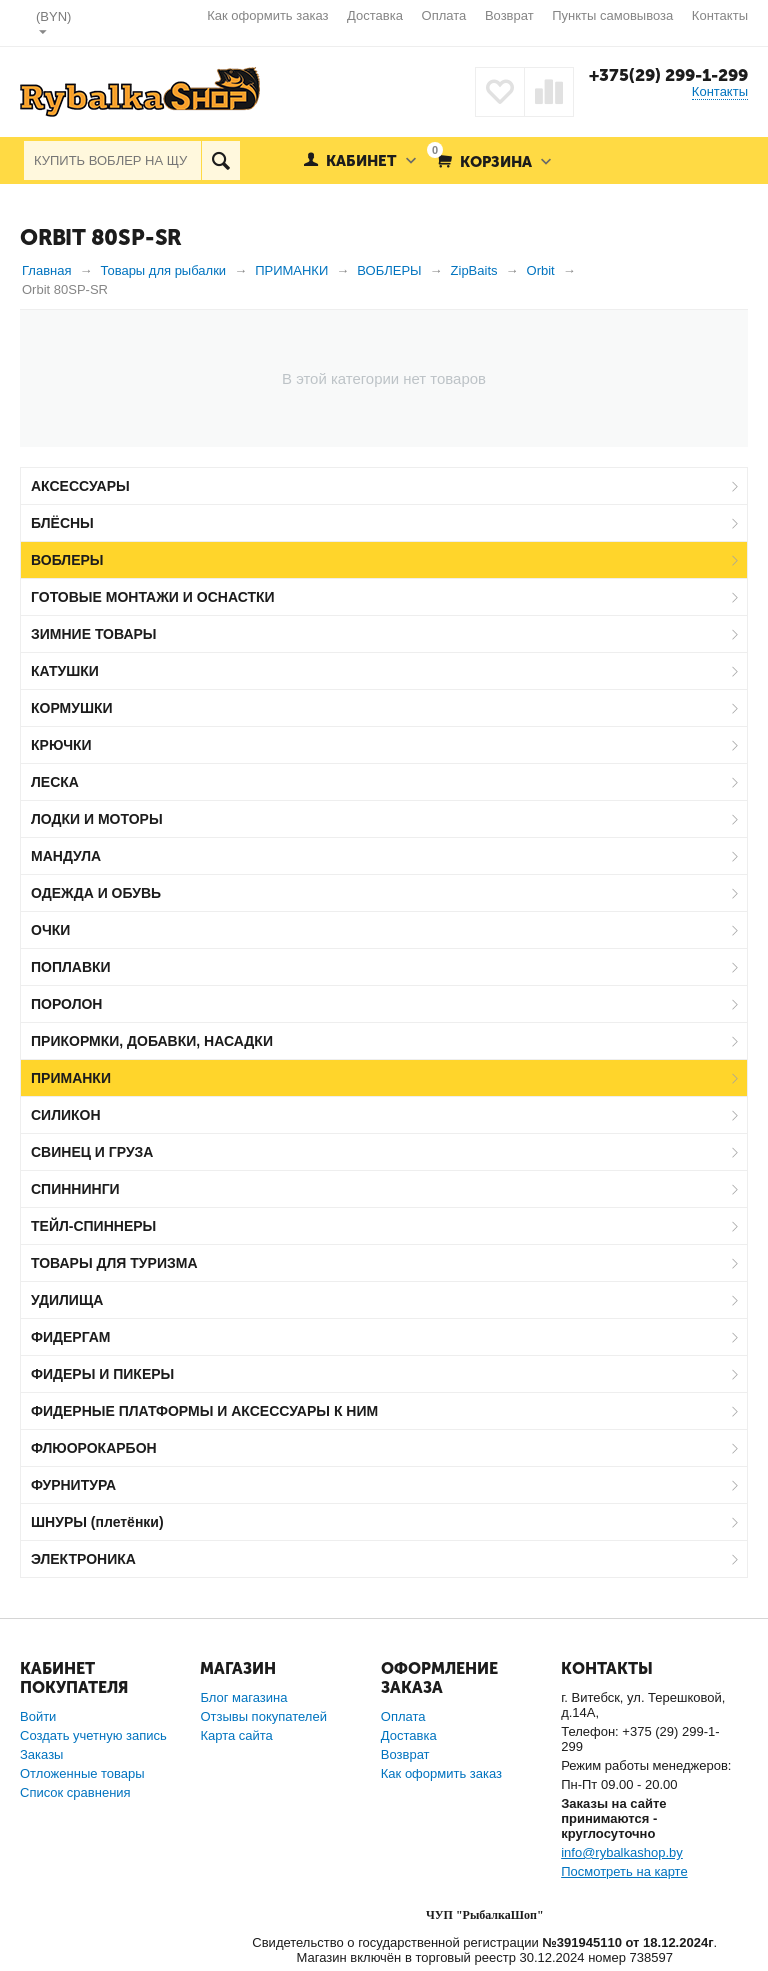 This screenshot has width=768, height=1971. I want to click on ПОПЛАВКИ, so click(71, 967).